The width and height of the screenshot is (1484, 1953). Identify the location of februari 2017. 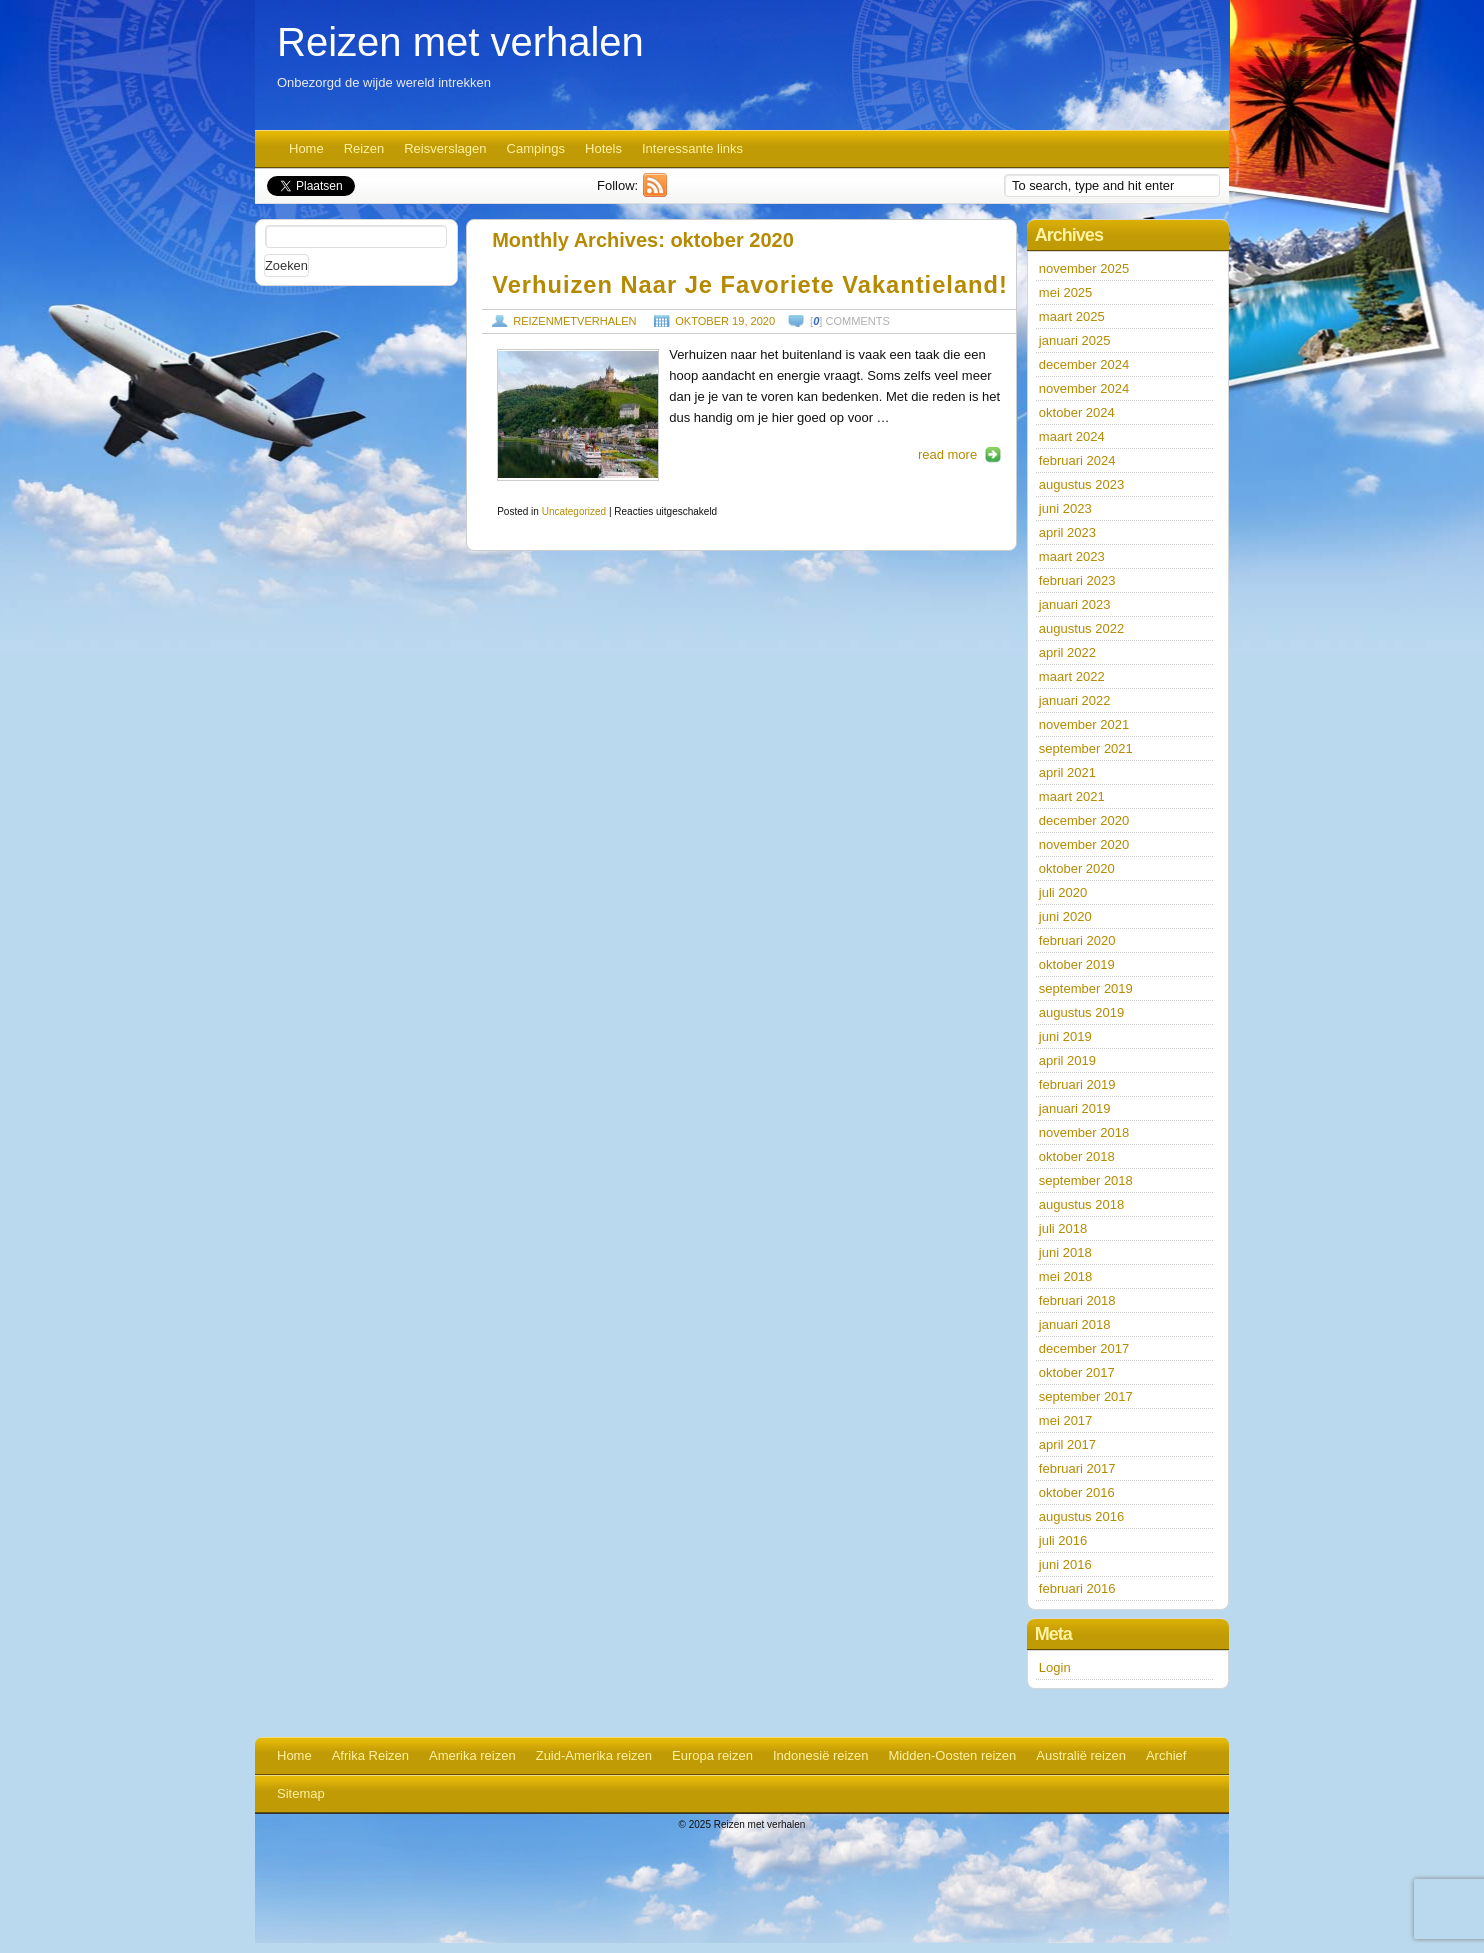
(1077, 1468).